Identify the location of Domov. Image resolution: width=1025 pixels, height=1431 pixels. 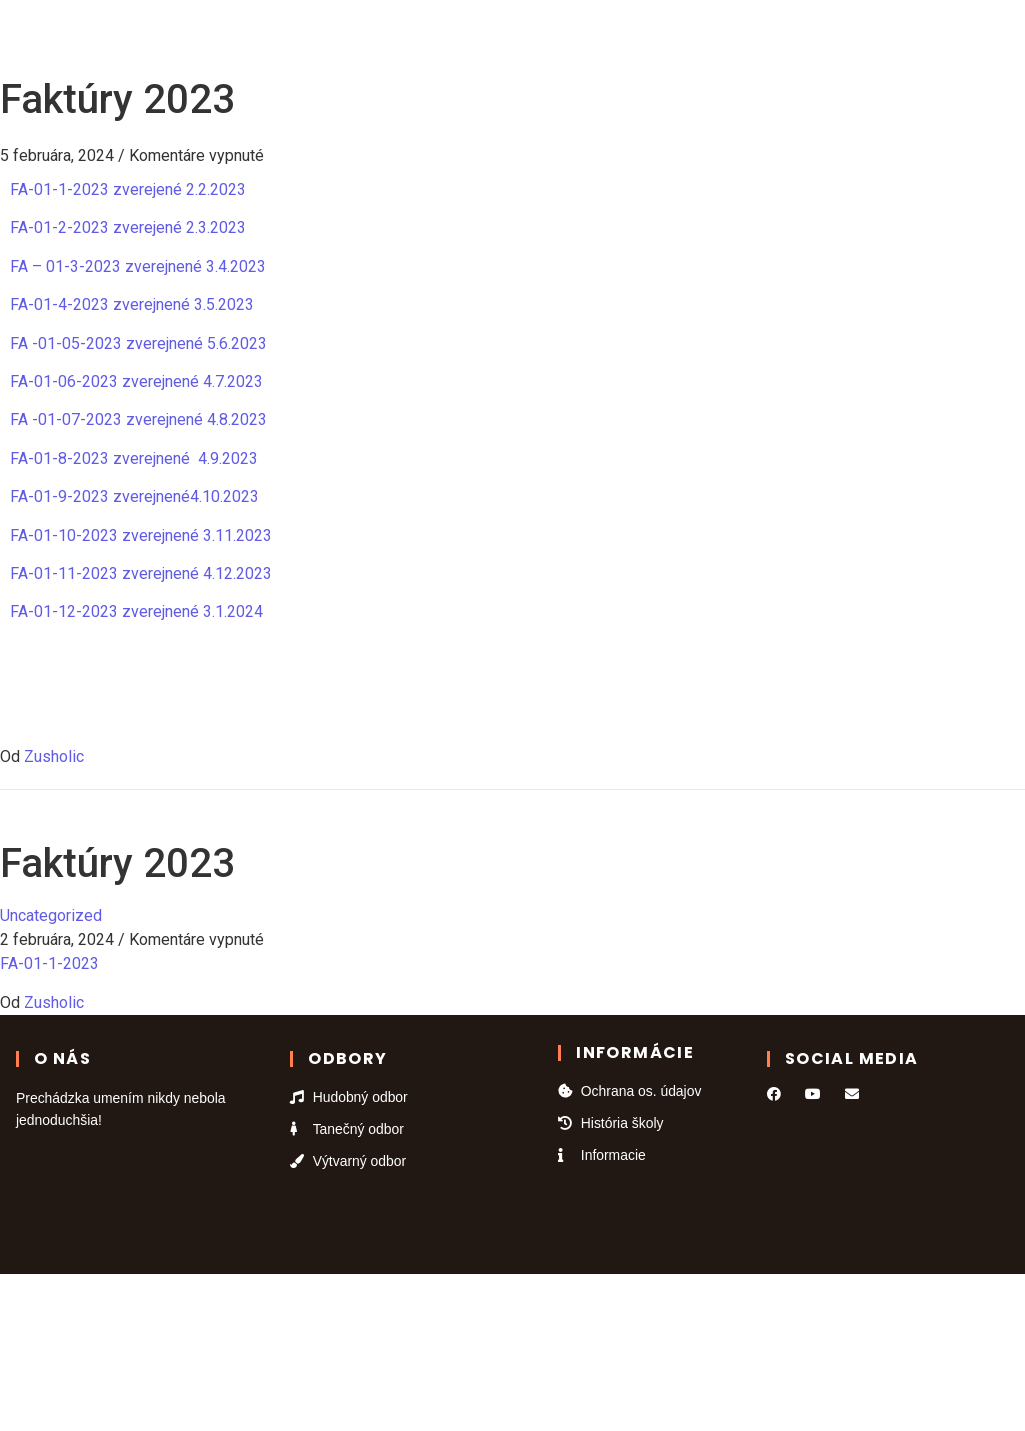
(238, 37).